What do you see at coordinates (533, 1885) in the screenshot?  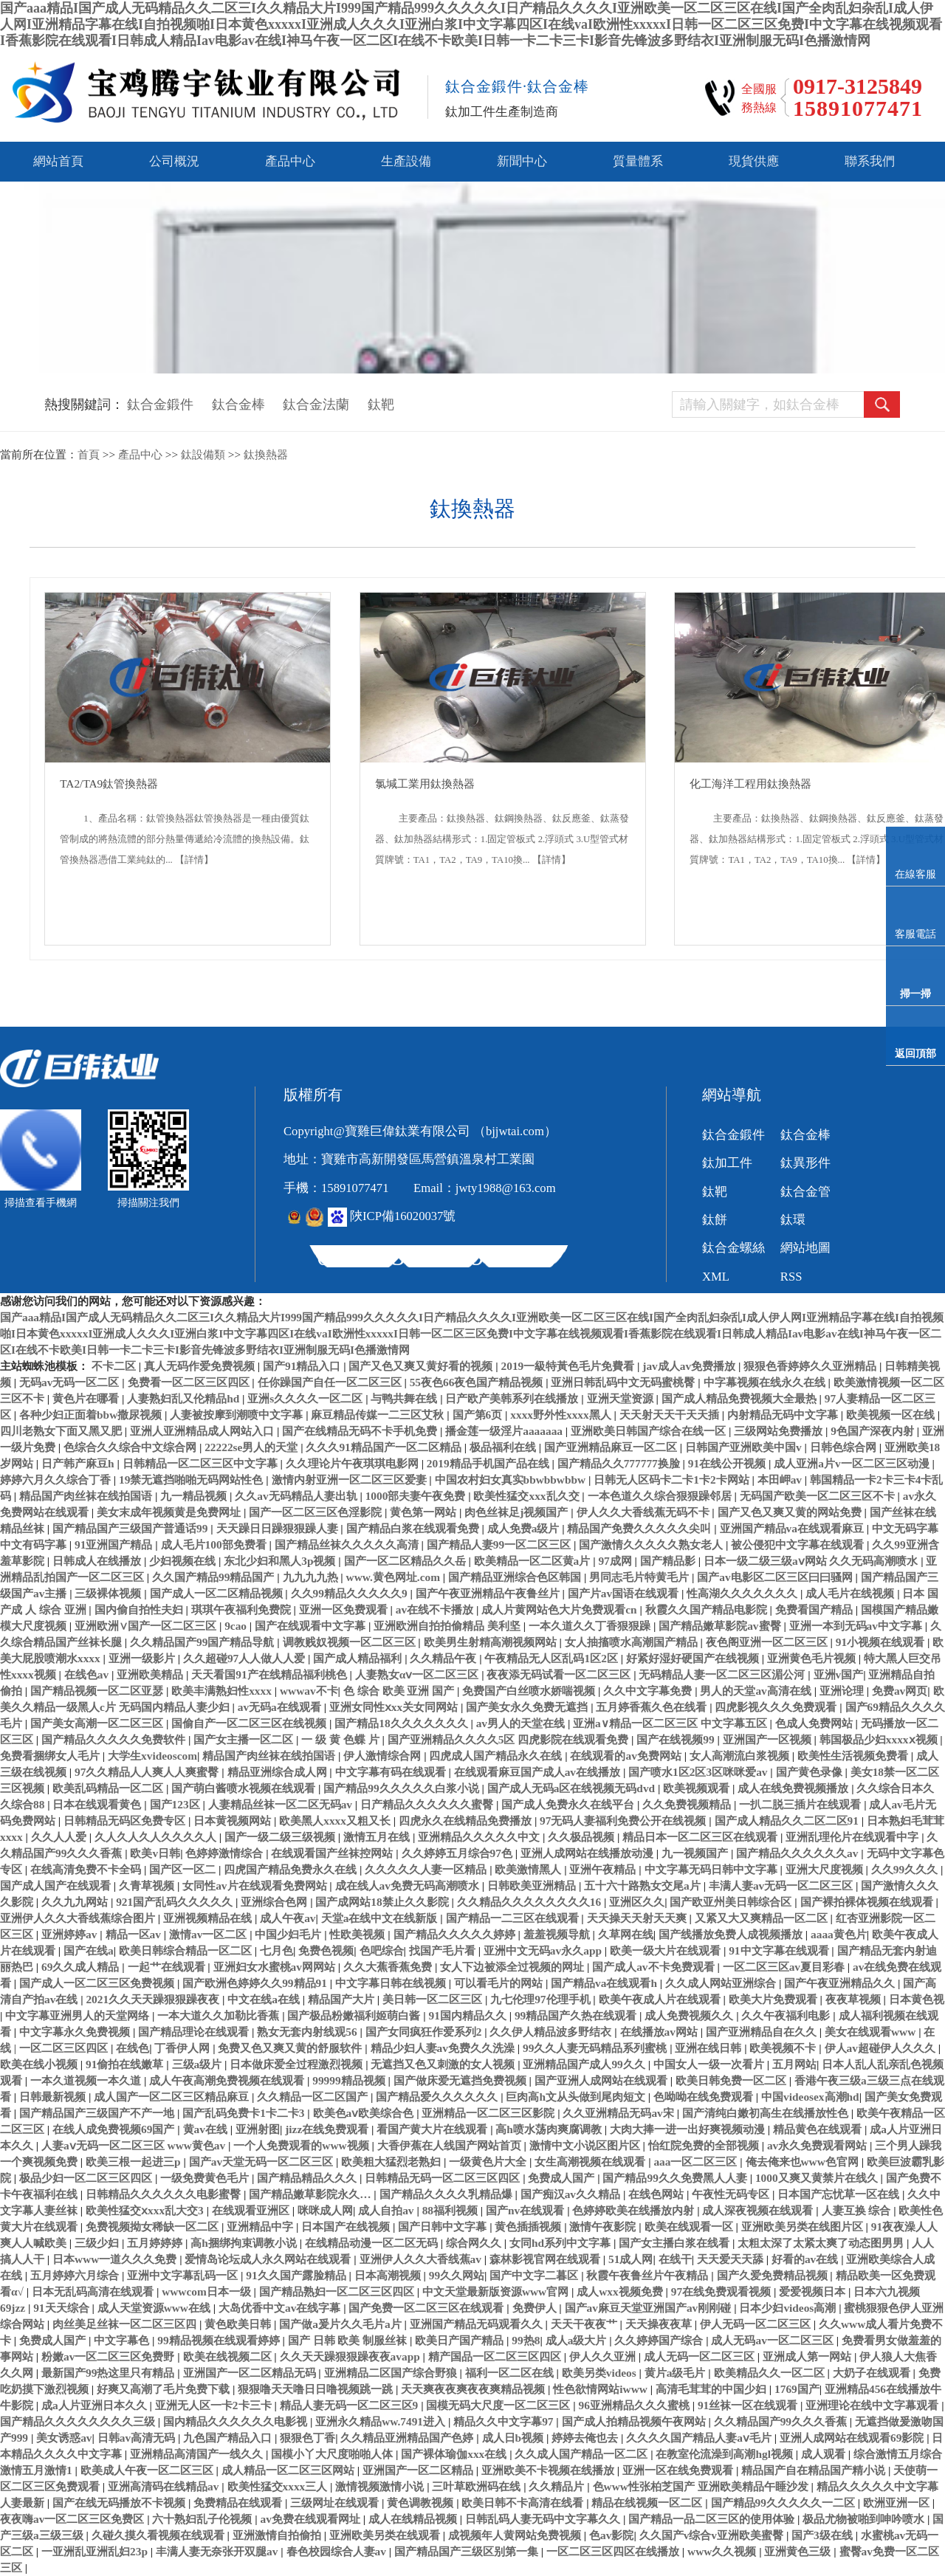 I see `日韩欧美亚洲精品` at bounding box center [533, 1885].